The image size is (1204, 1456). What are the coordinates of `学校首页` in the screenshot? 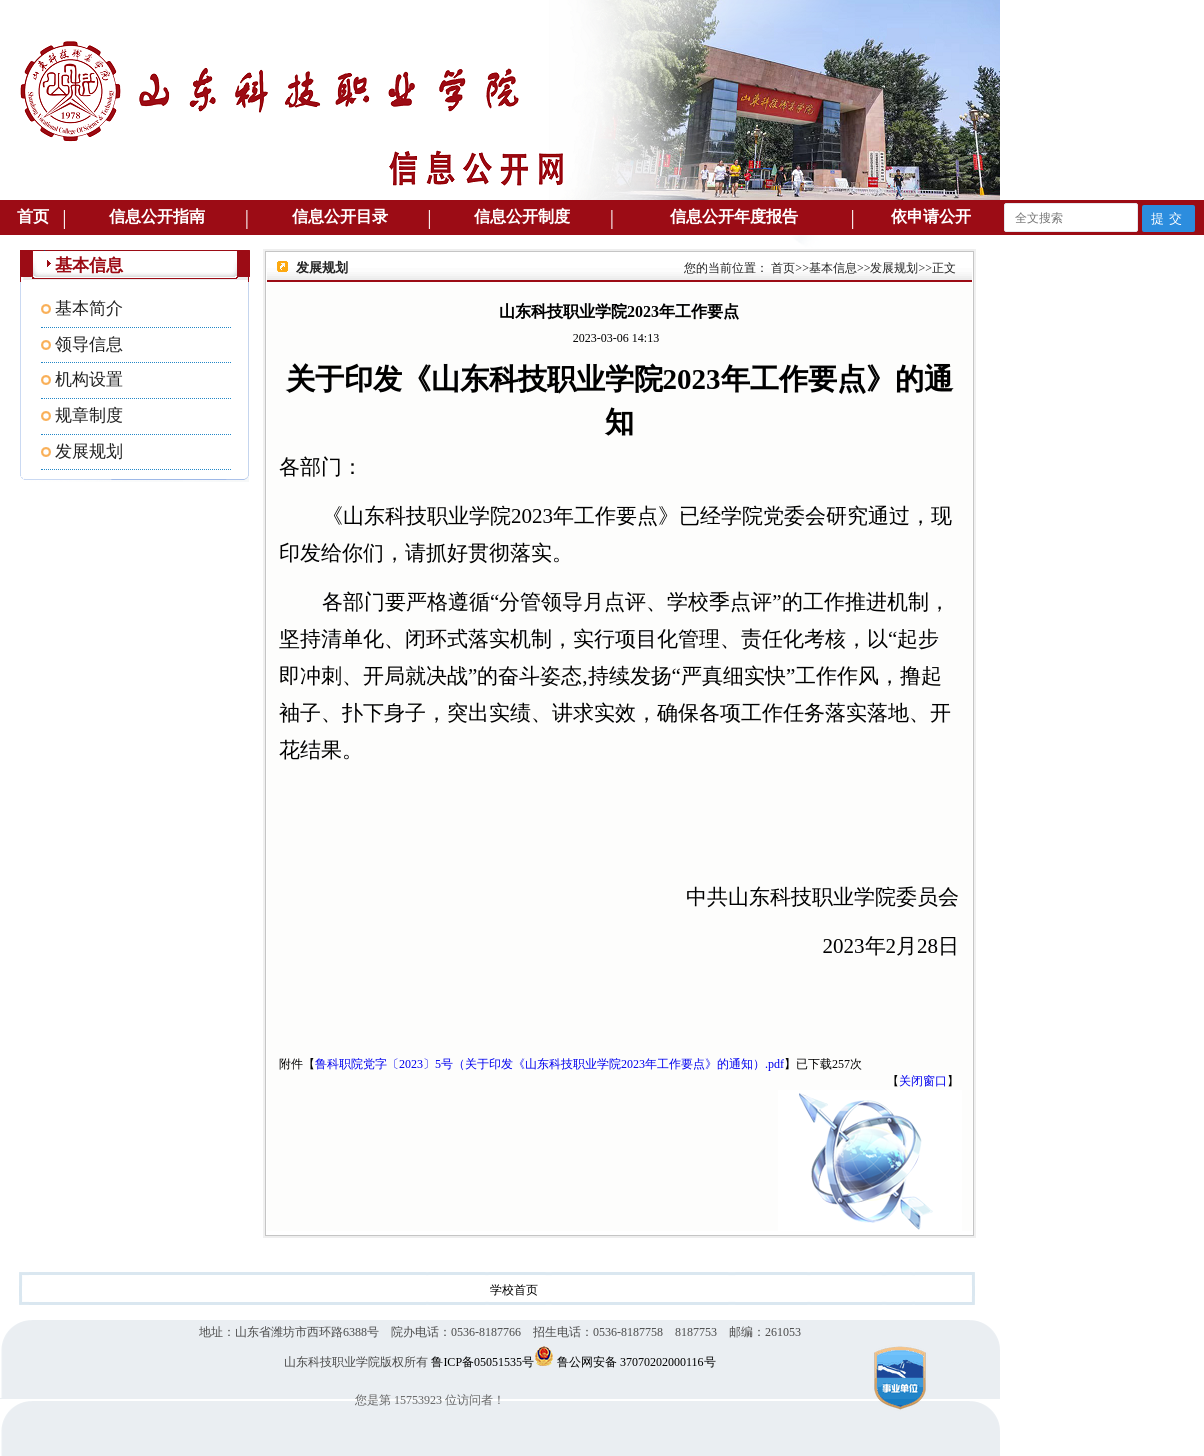 It's located at (514, 1290).